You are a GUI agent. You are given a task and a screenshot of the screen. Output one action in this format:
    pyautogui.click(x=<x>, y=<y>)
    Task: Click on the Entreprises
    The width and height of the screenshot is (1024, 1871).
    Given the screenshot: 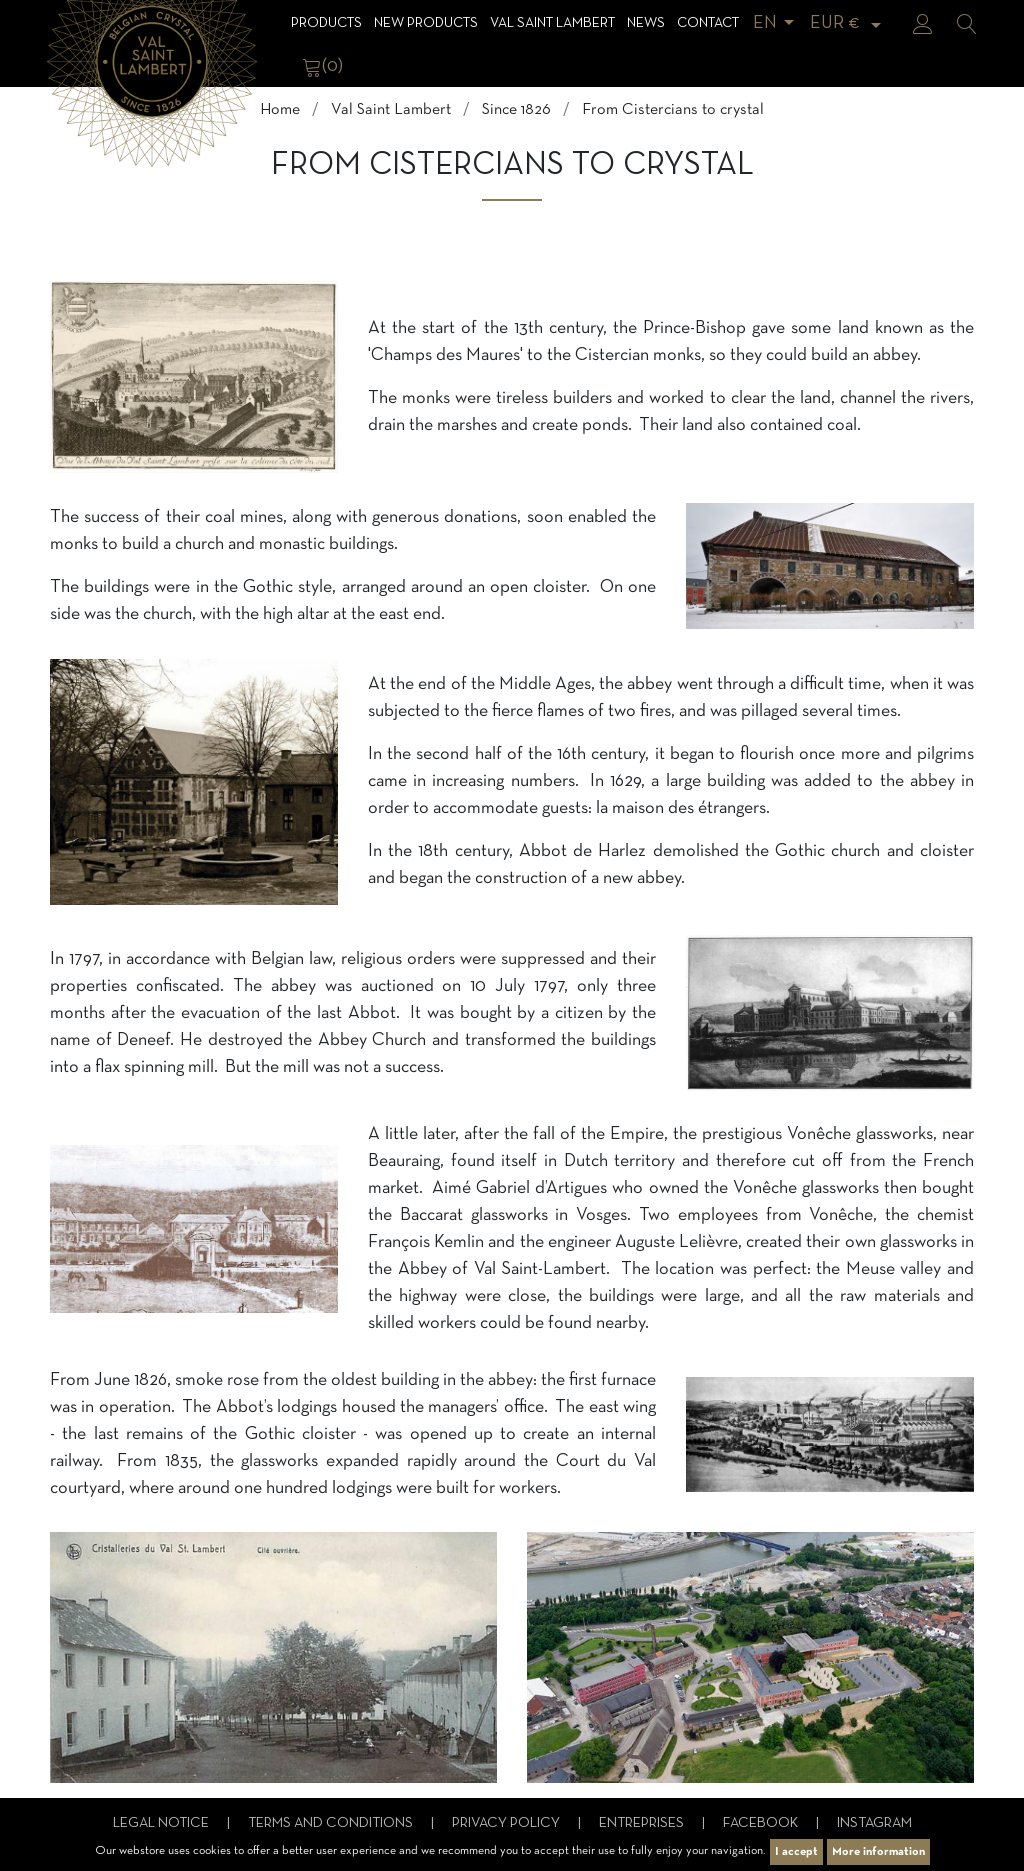 What is the action you would take?
    pyautogui.click(x=643, y=1823)
    